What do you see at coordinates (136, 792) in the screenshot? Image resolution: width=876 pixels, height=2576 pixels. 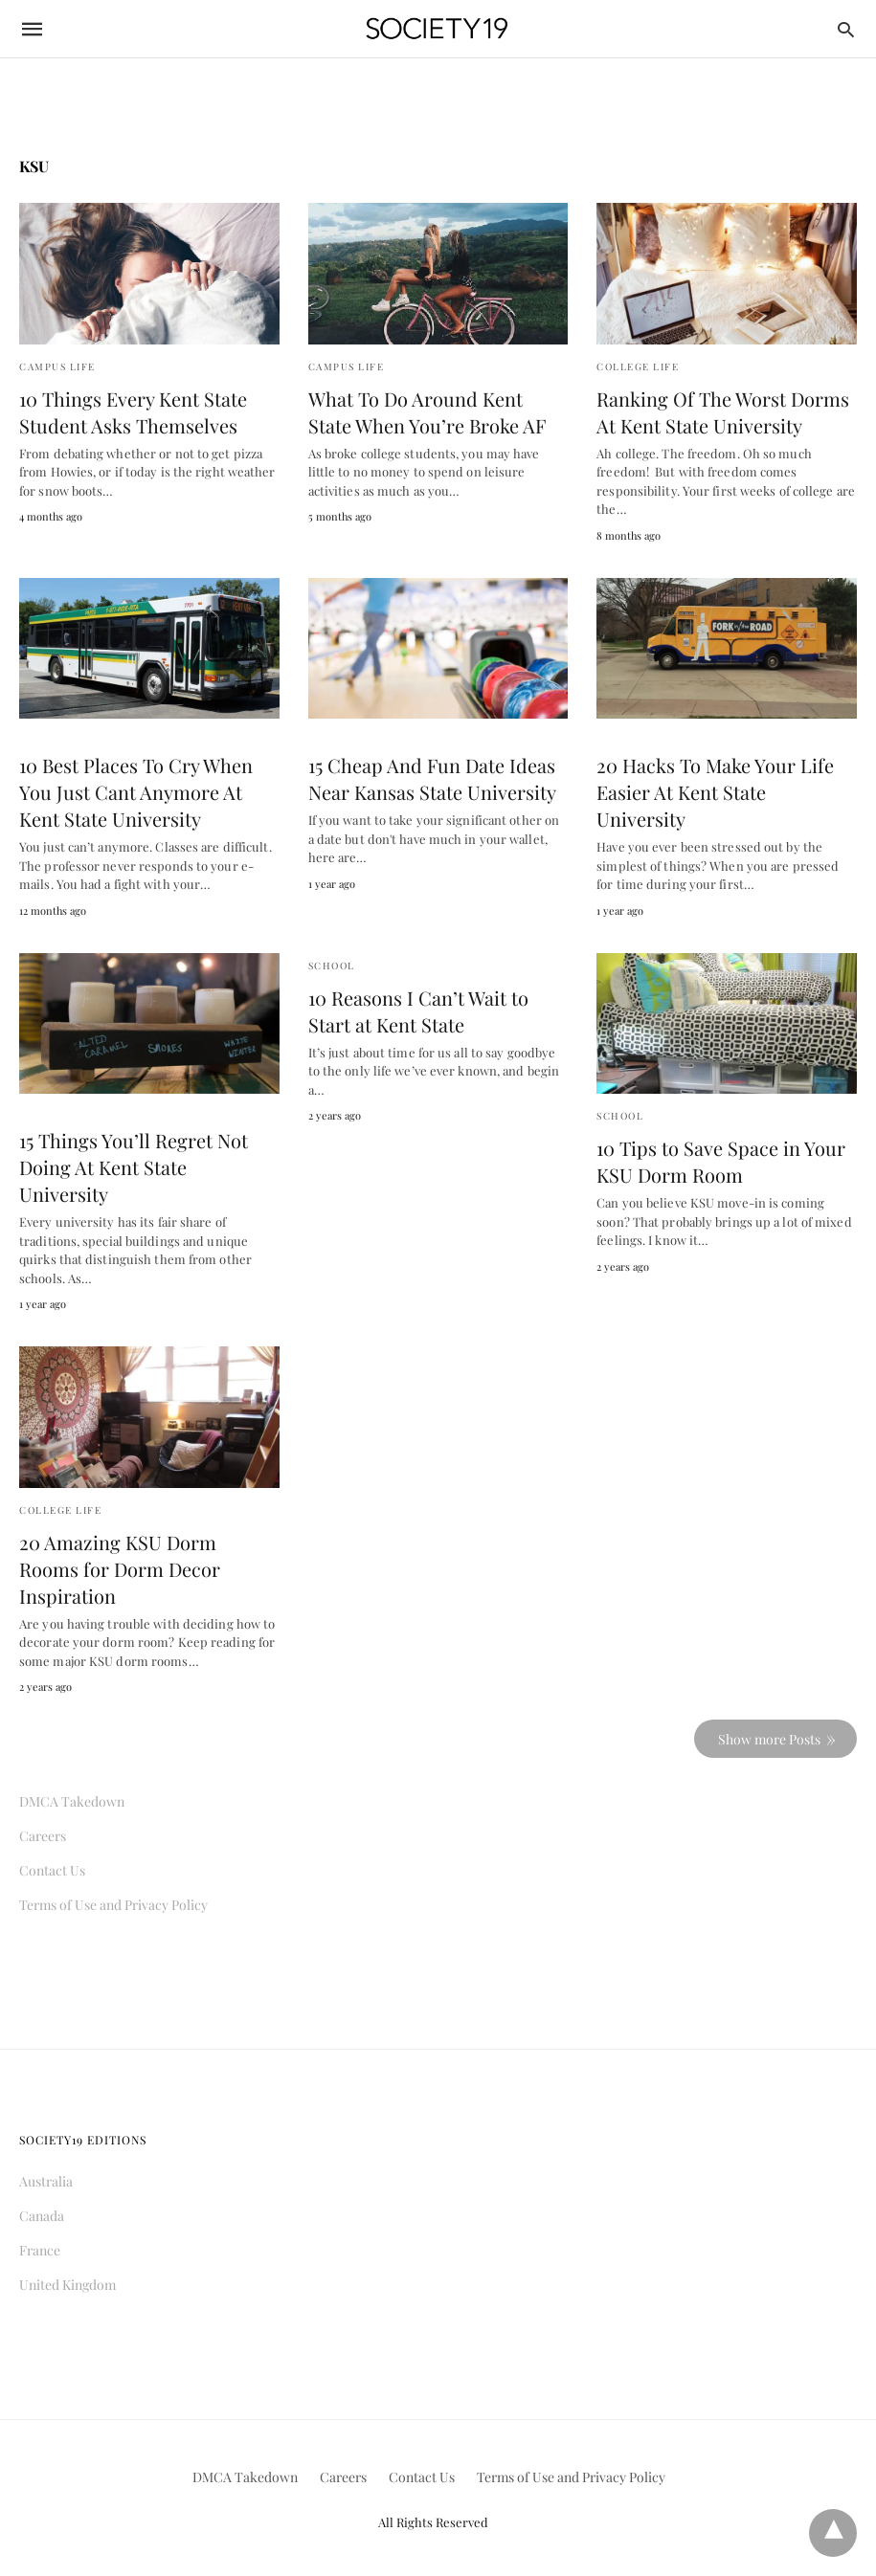 I see `10 Best Places To Cry When You Just Cant Anymore At Kent State University` at bounding box center [136, 792].